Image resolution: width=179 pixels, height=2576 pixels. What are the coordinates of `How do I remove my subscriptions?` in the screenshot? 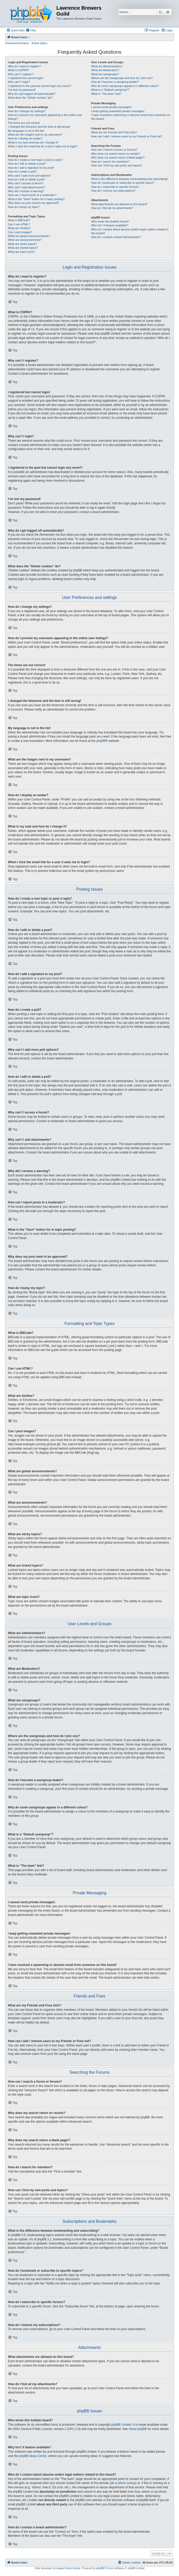 It's located at (113, 190).